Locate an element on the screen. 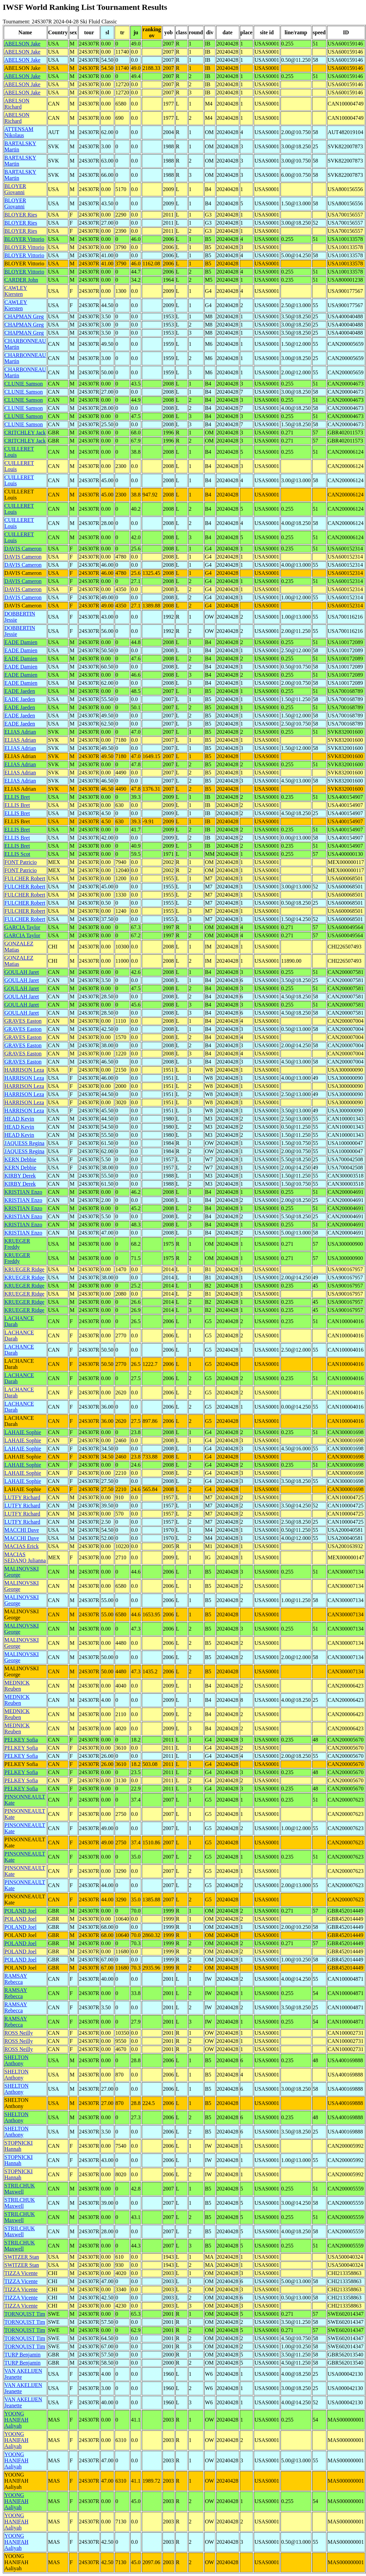 This screenshot has width=366, height=2576. KRUEGER Freddy is located at coordinates (17, 1244).